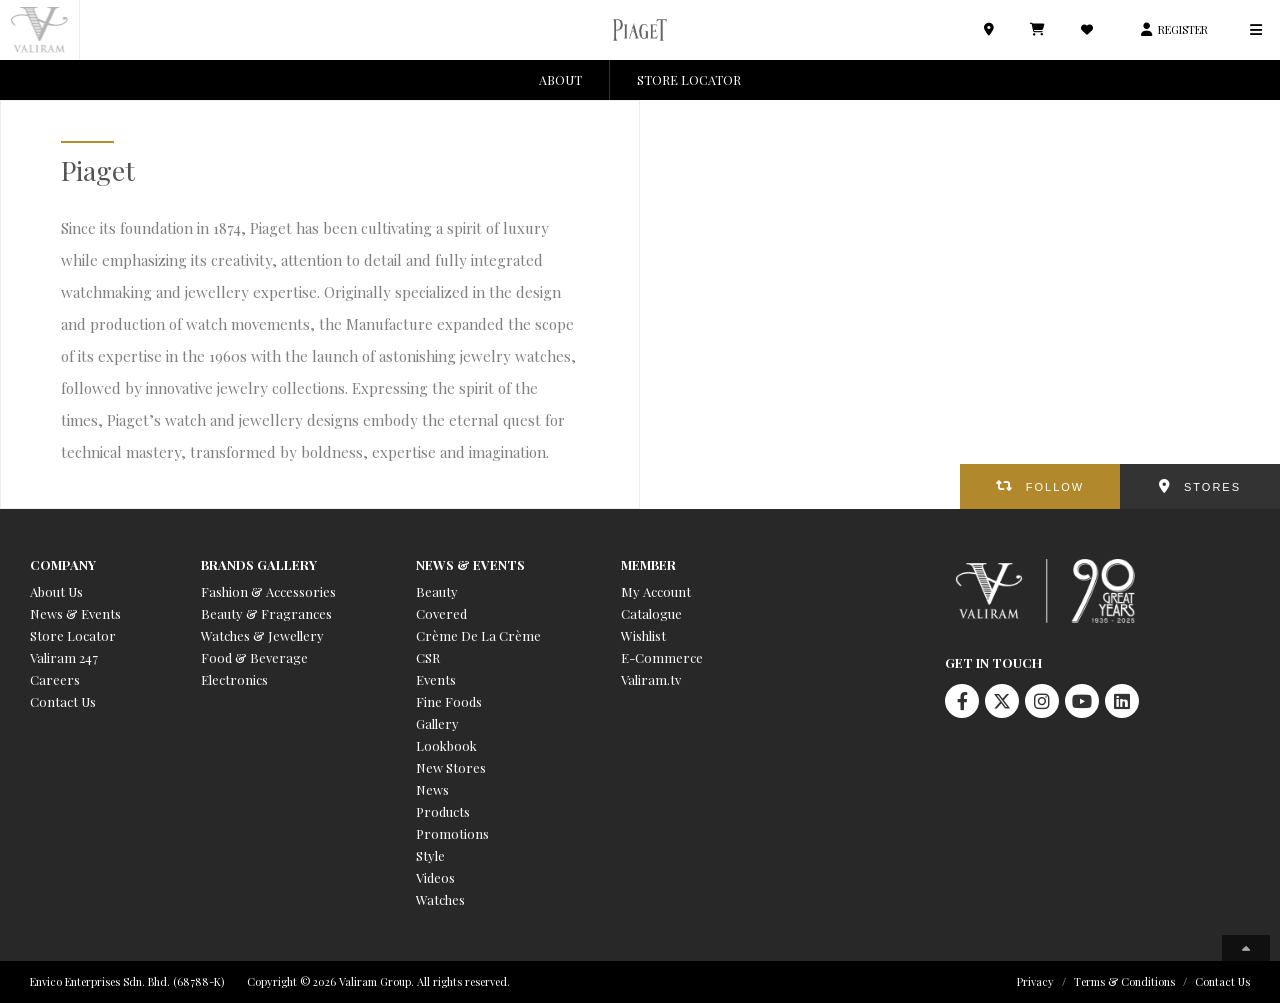 The height and width of the screenshot is (1003, 1280). I want to click on Brands Gallery, so click(259, 564).